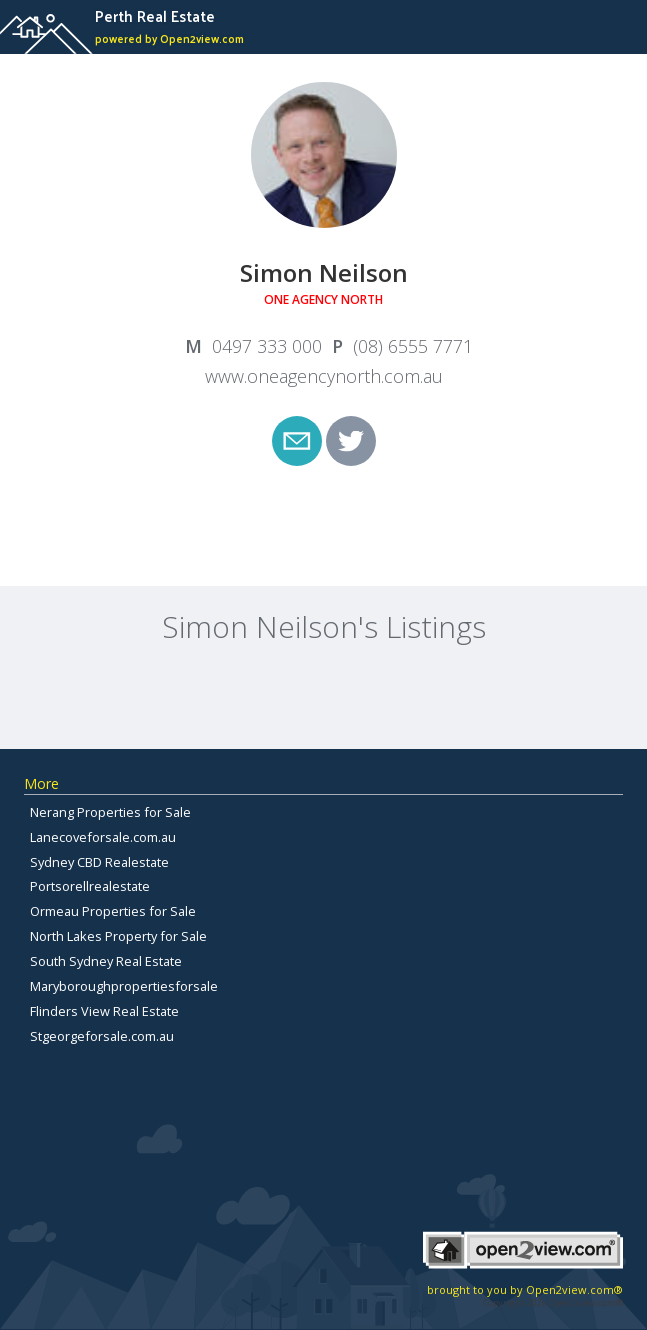  I want to click on Sydney CBD Realestate, so click(99, 862).